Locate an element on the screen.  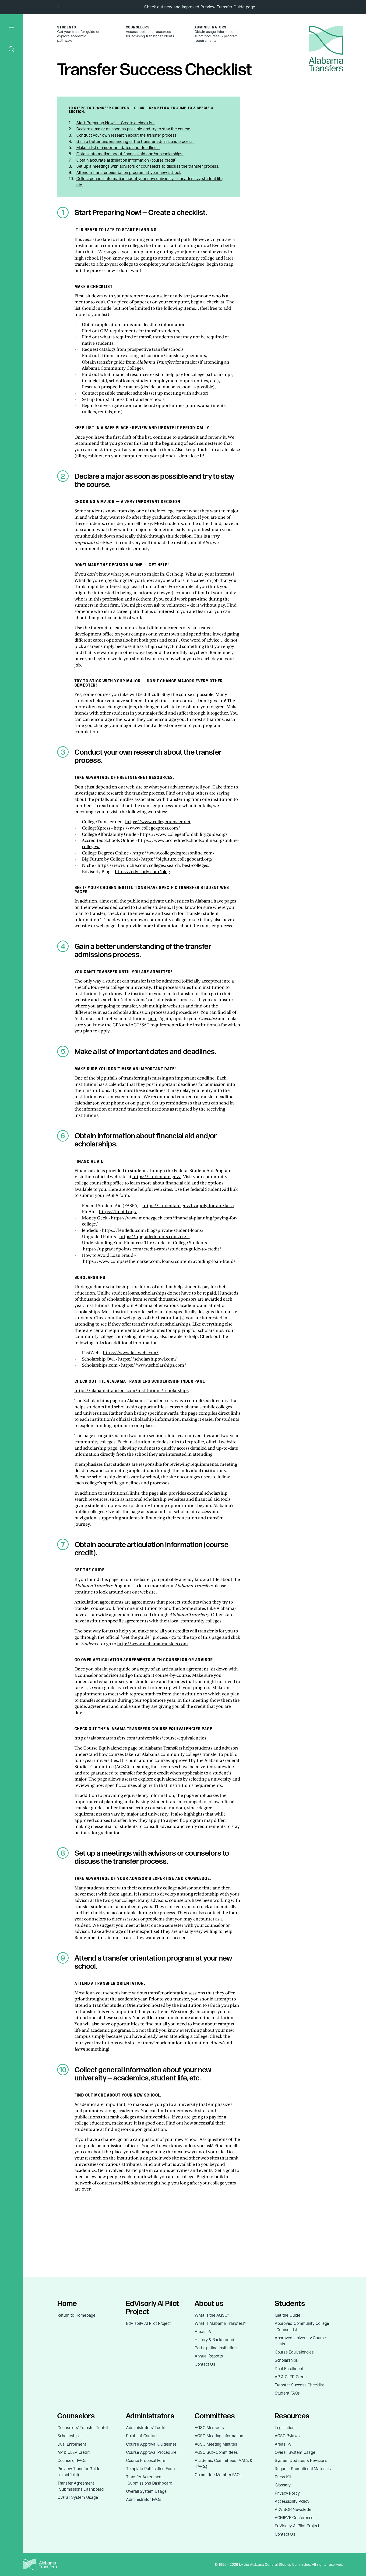
What is the AGSC? is located at coordinates (212, 2315).